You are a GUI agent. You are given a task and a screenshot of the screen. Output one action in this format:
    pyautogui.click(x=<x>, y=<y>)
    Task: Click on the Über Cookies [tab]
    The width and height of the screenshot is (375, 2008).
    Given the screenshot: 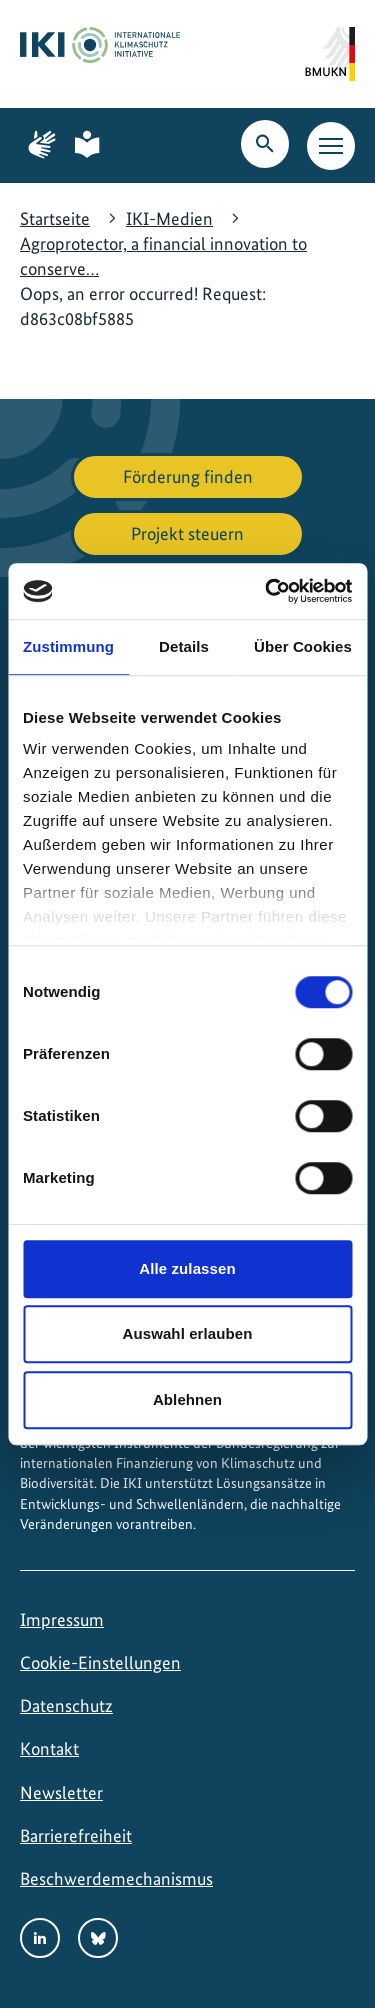 What is the action you would take?
    pyautogui.click(x=303, y=646)
    